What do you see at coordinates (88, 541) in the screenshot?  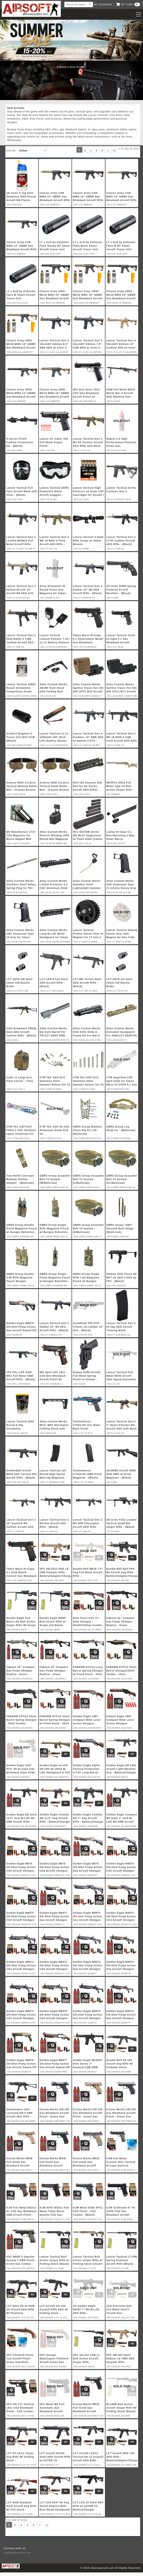 I see `Lancer Tactical 3-9x40 Rifle Scope w/ 20mm Mounts` at bounding box center [88, 541].